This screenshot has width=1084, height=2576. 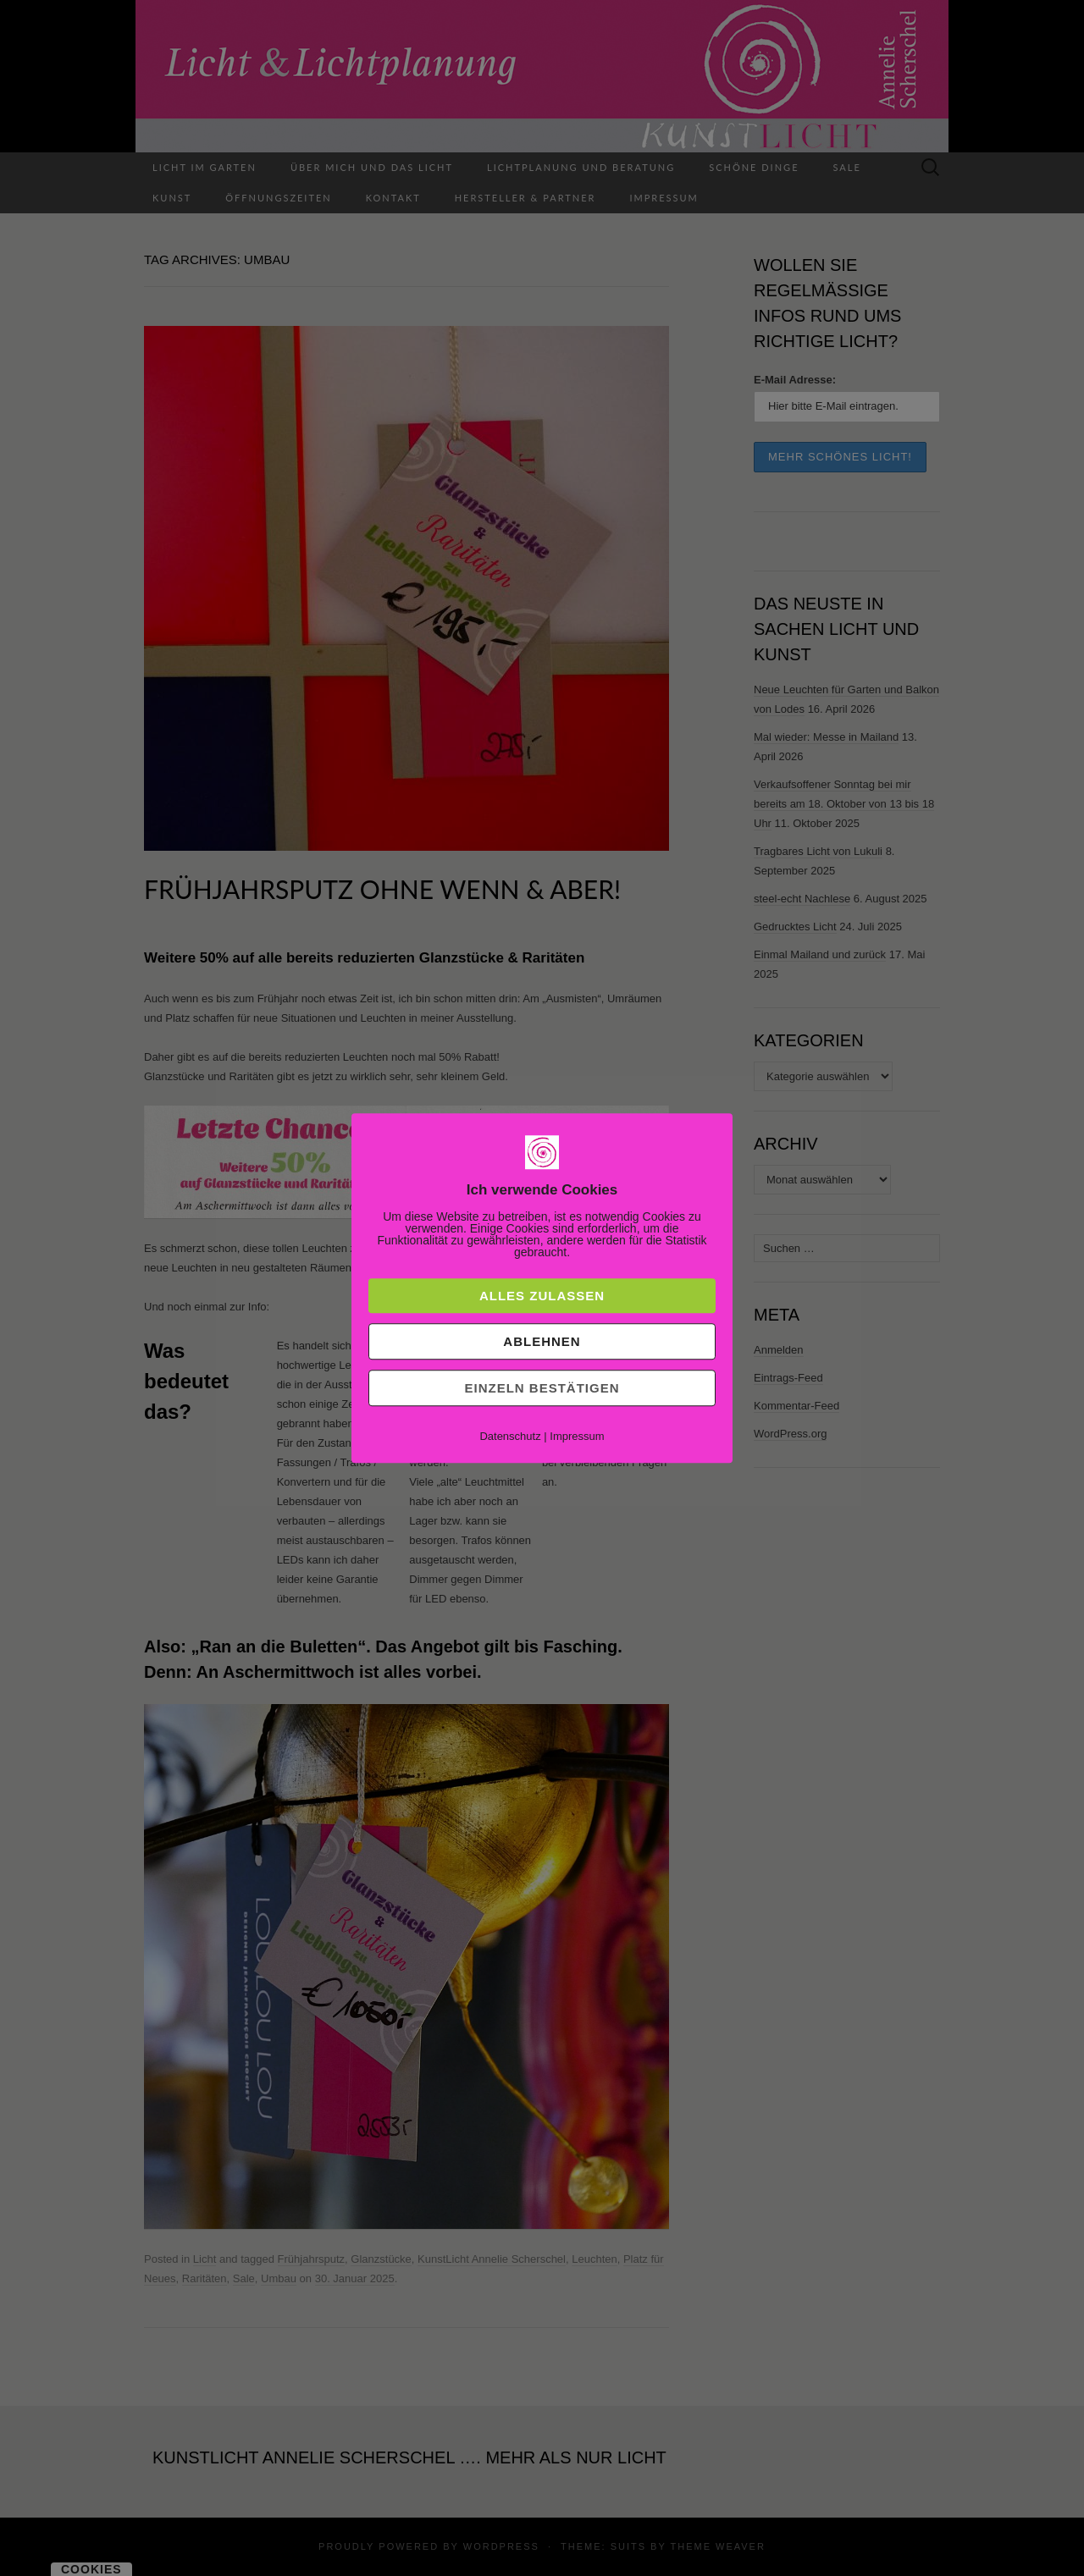 I want to click on Impressum, so click(x=577, y=1436).